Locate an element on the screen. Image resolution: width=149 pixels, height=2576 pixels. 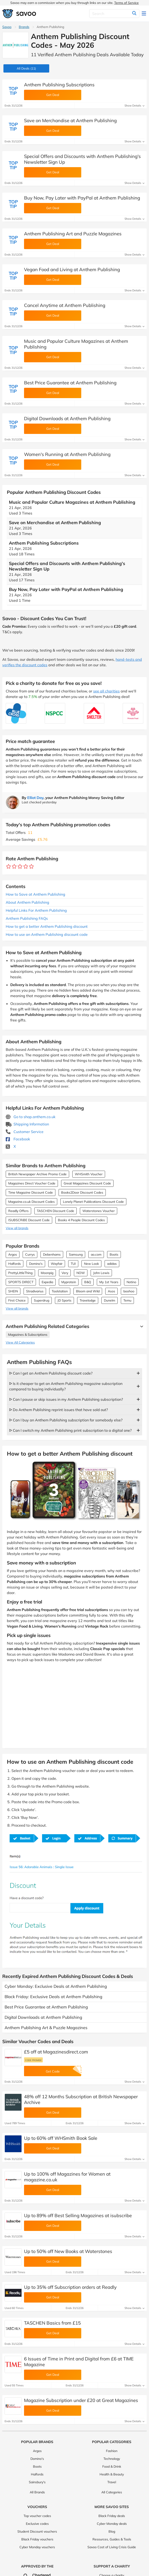
All Categories is located at coordinates (111, 2492).